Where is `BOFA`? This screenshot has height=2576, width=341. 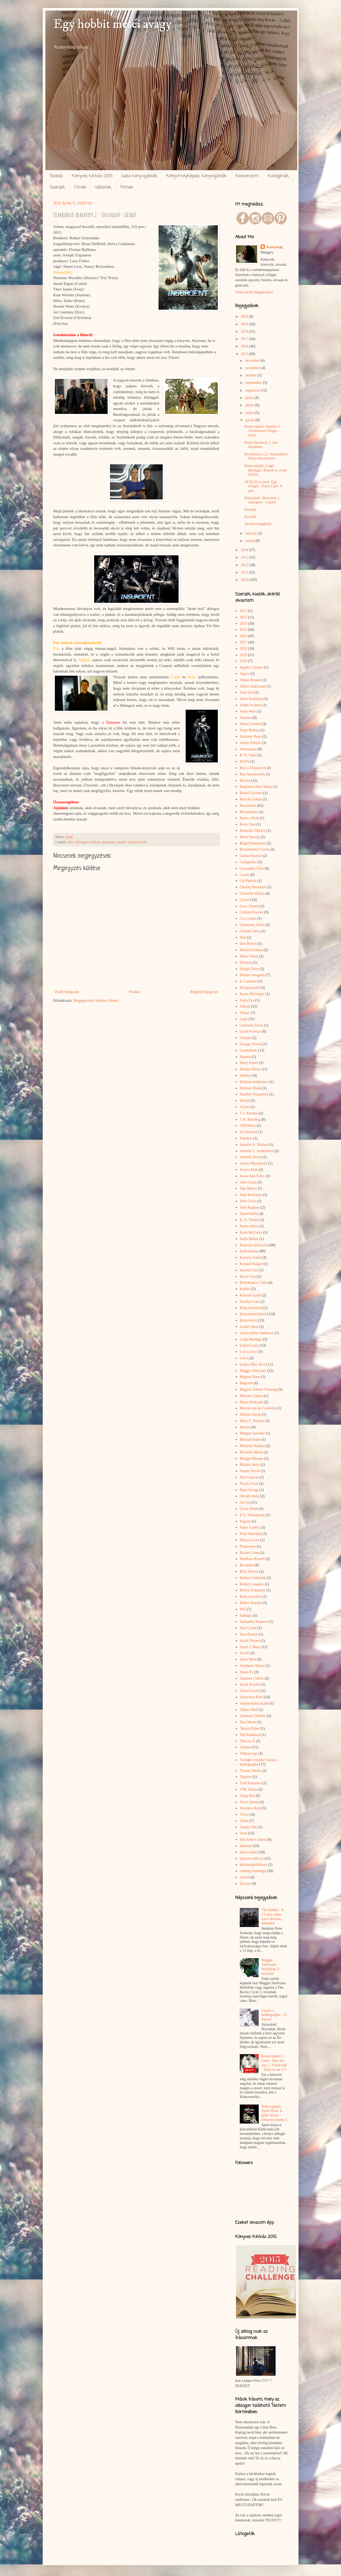
BOFA is located at coordinates (244, 762).